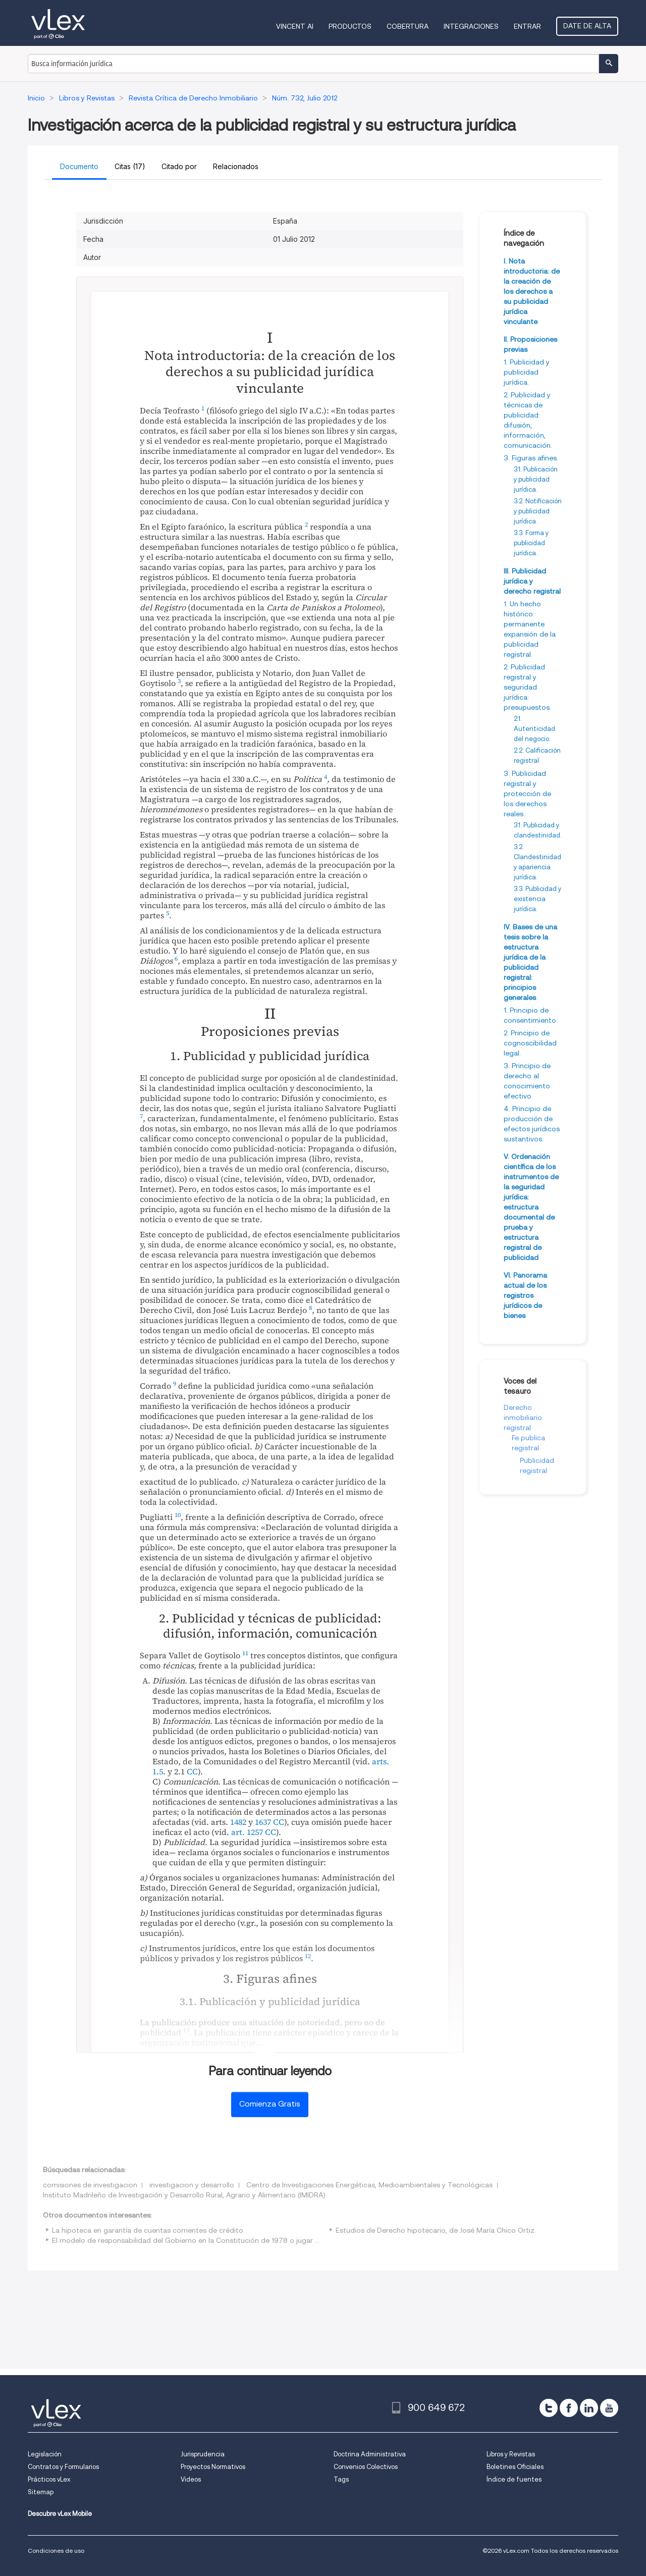 This screenshot has width=646, height=2576. I want to click on [twitter], so click(549, 2408).